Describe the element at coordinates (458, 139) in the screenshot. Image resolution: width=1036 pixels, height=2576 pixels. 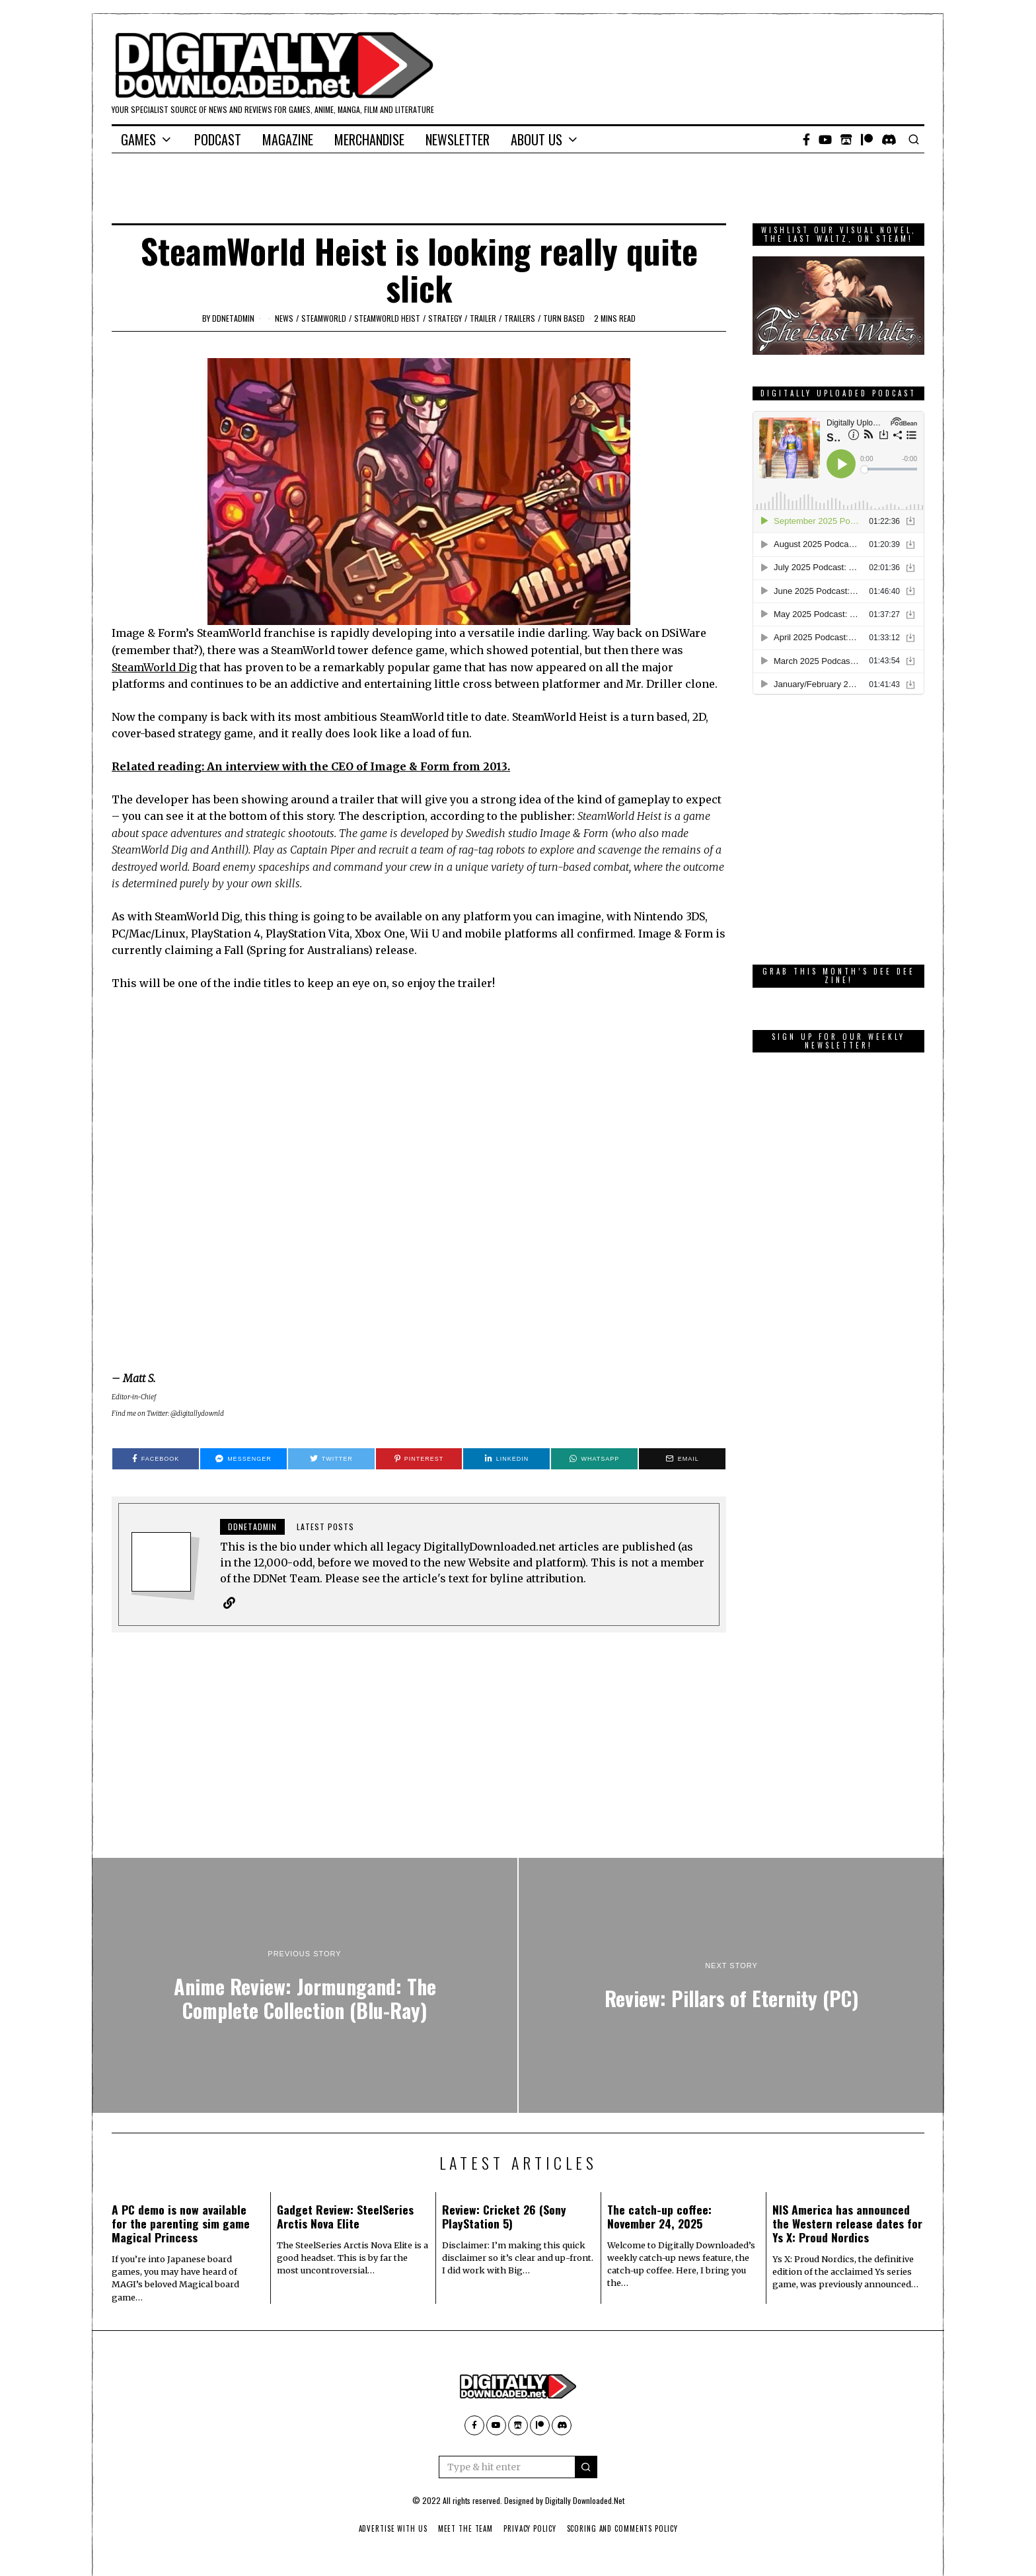
I see `Newsletter` at that location.